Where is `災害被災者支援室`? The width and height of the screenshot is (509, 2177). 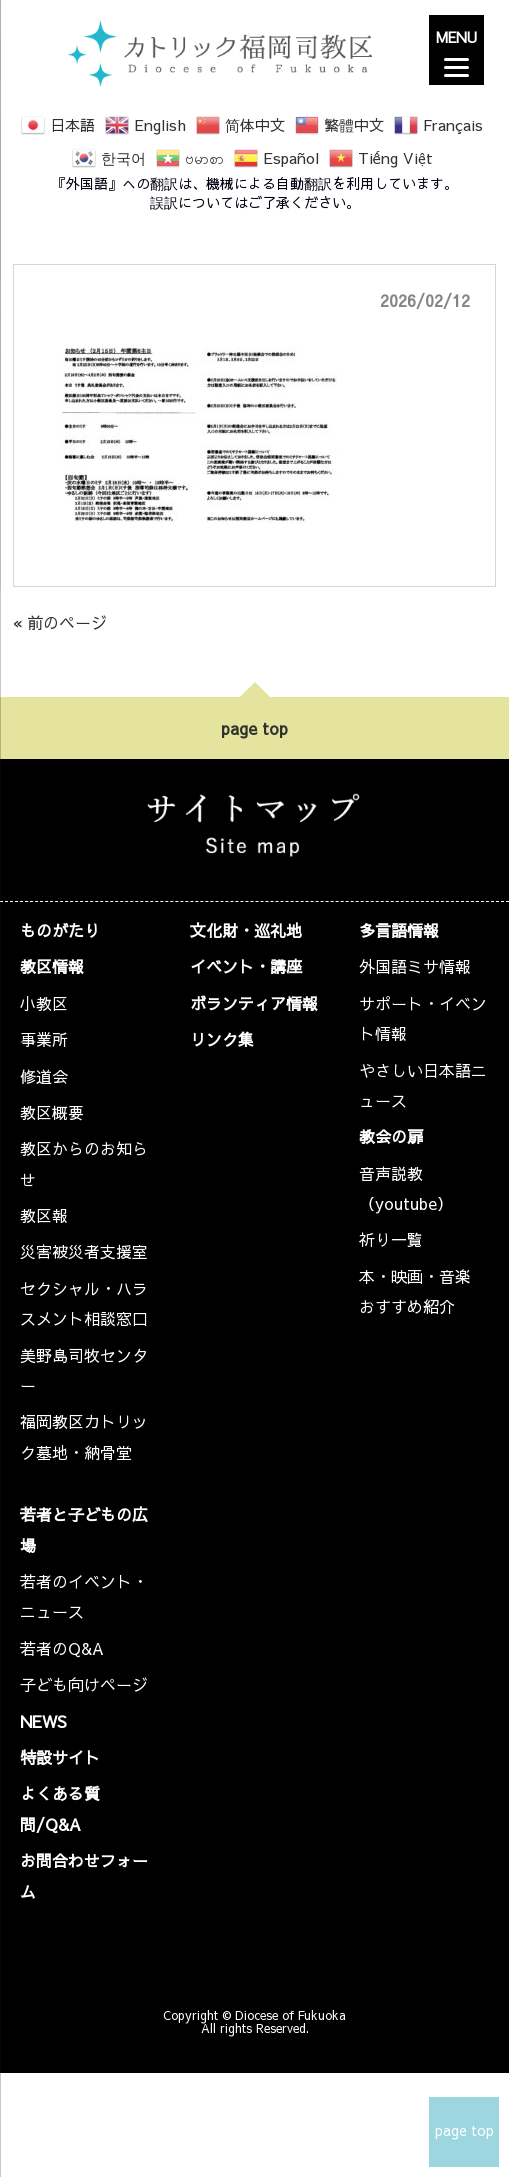
災害被災者支援室 is located at coordinates (84, 1251).